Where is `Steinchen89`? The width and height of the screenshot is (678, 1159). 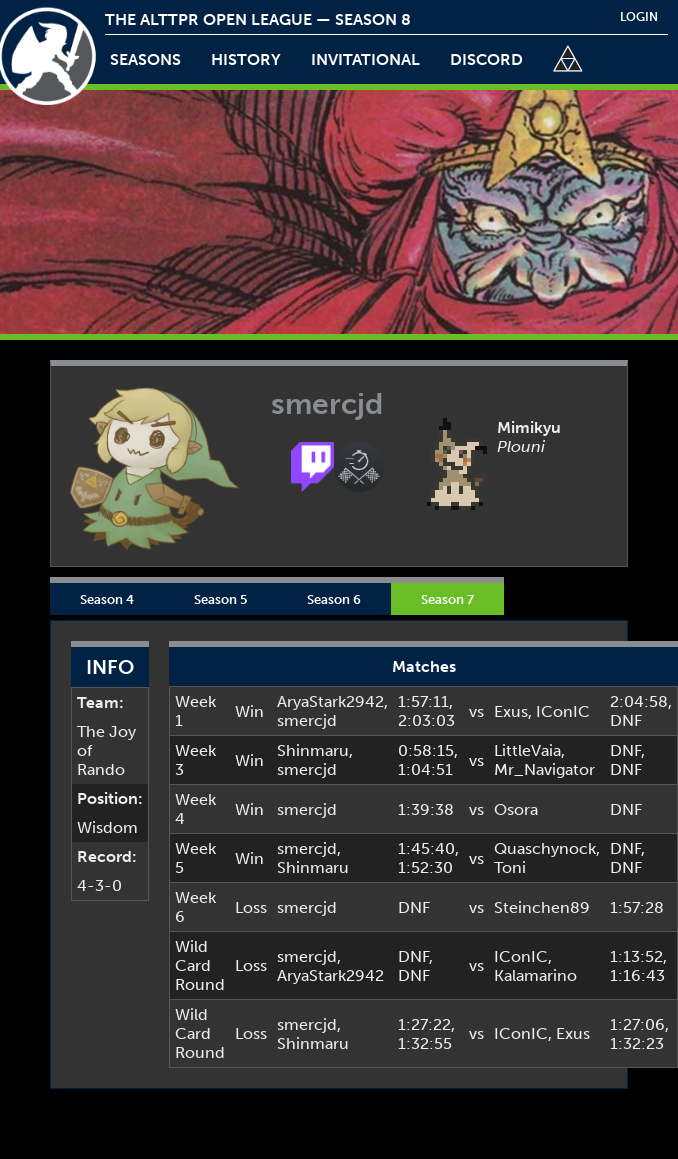
Steinchen89 is located at coordinates (542, 907).